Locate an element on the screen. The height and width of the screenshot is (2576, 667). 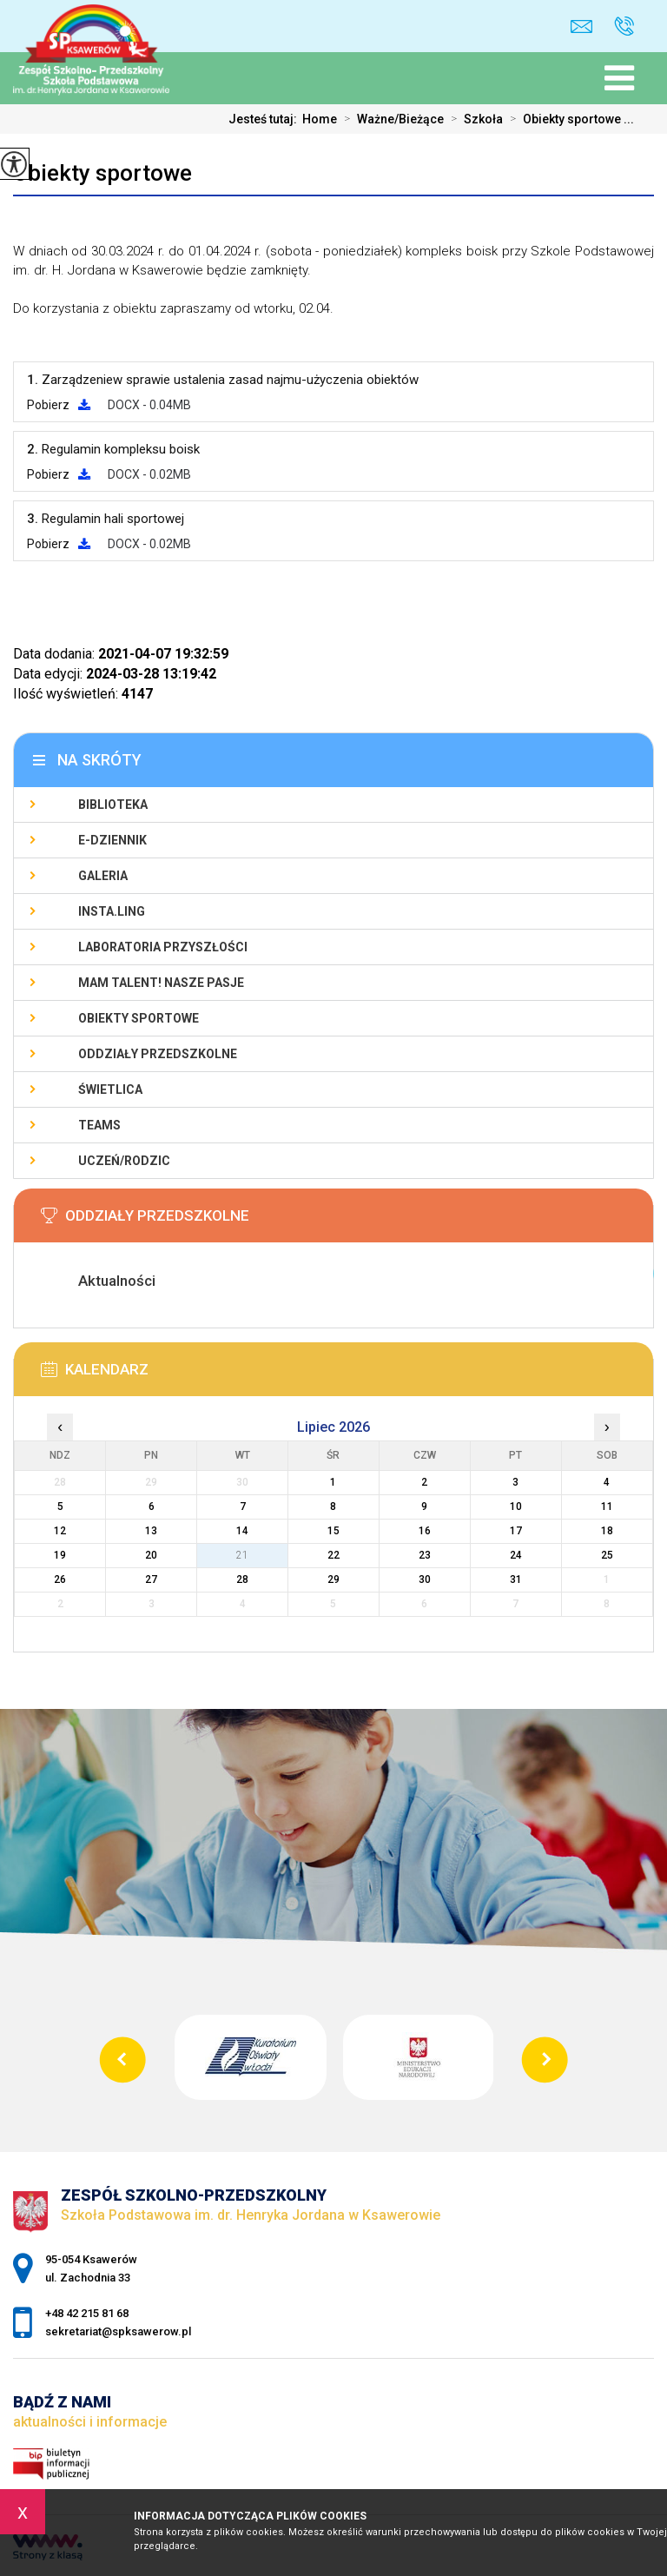
Obiekty sportowe ... is located at coordinates (568, 119).